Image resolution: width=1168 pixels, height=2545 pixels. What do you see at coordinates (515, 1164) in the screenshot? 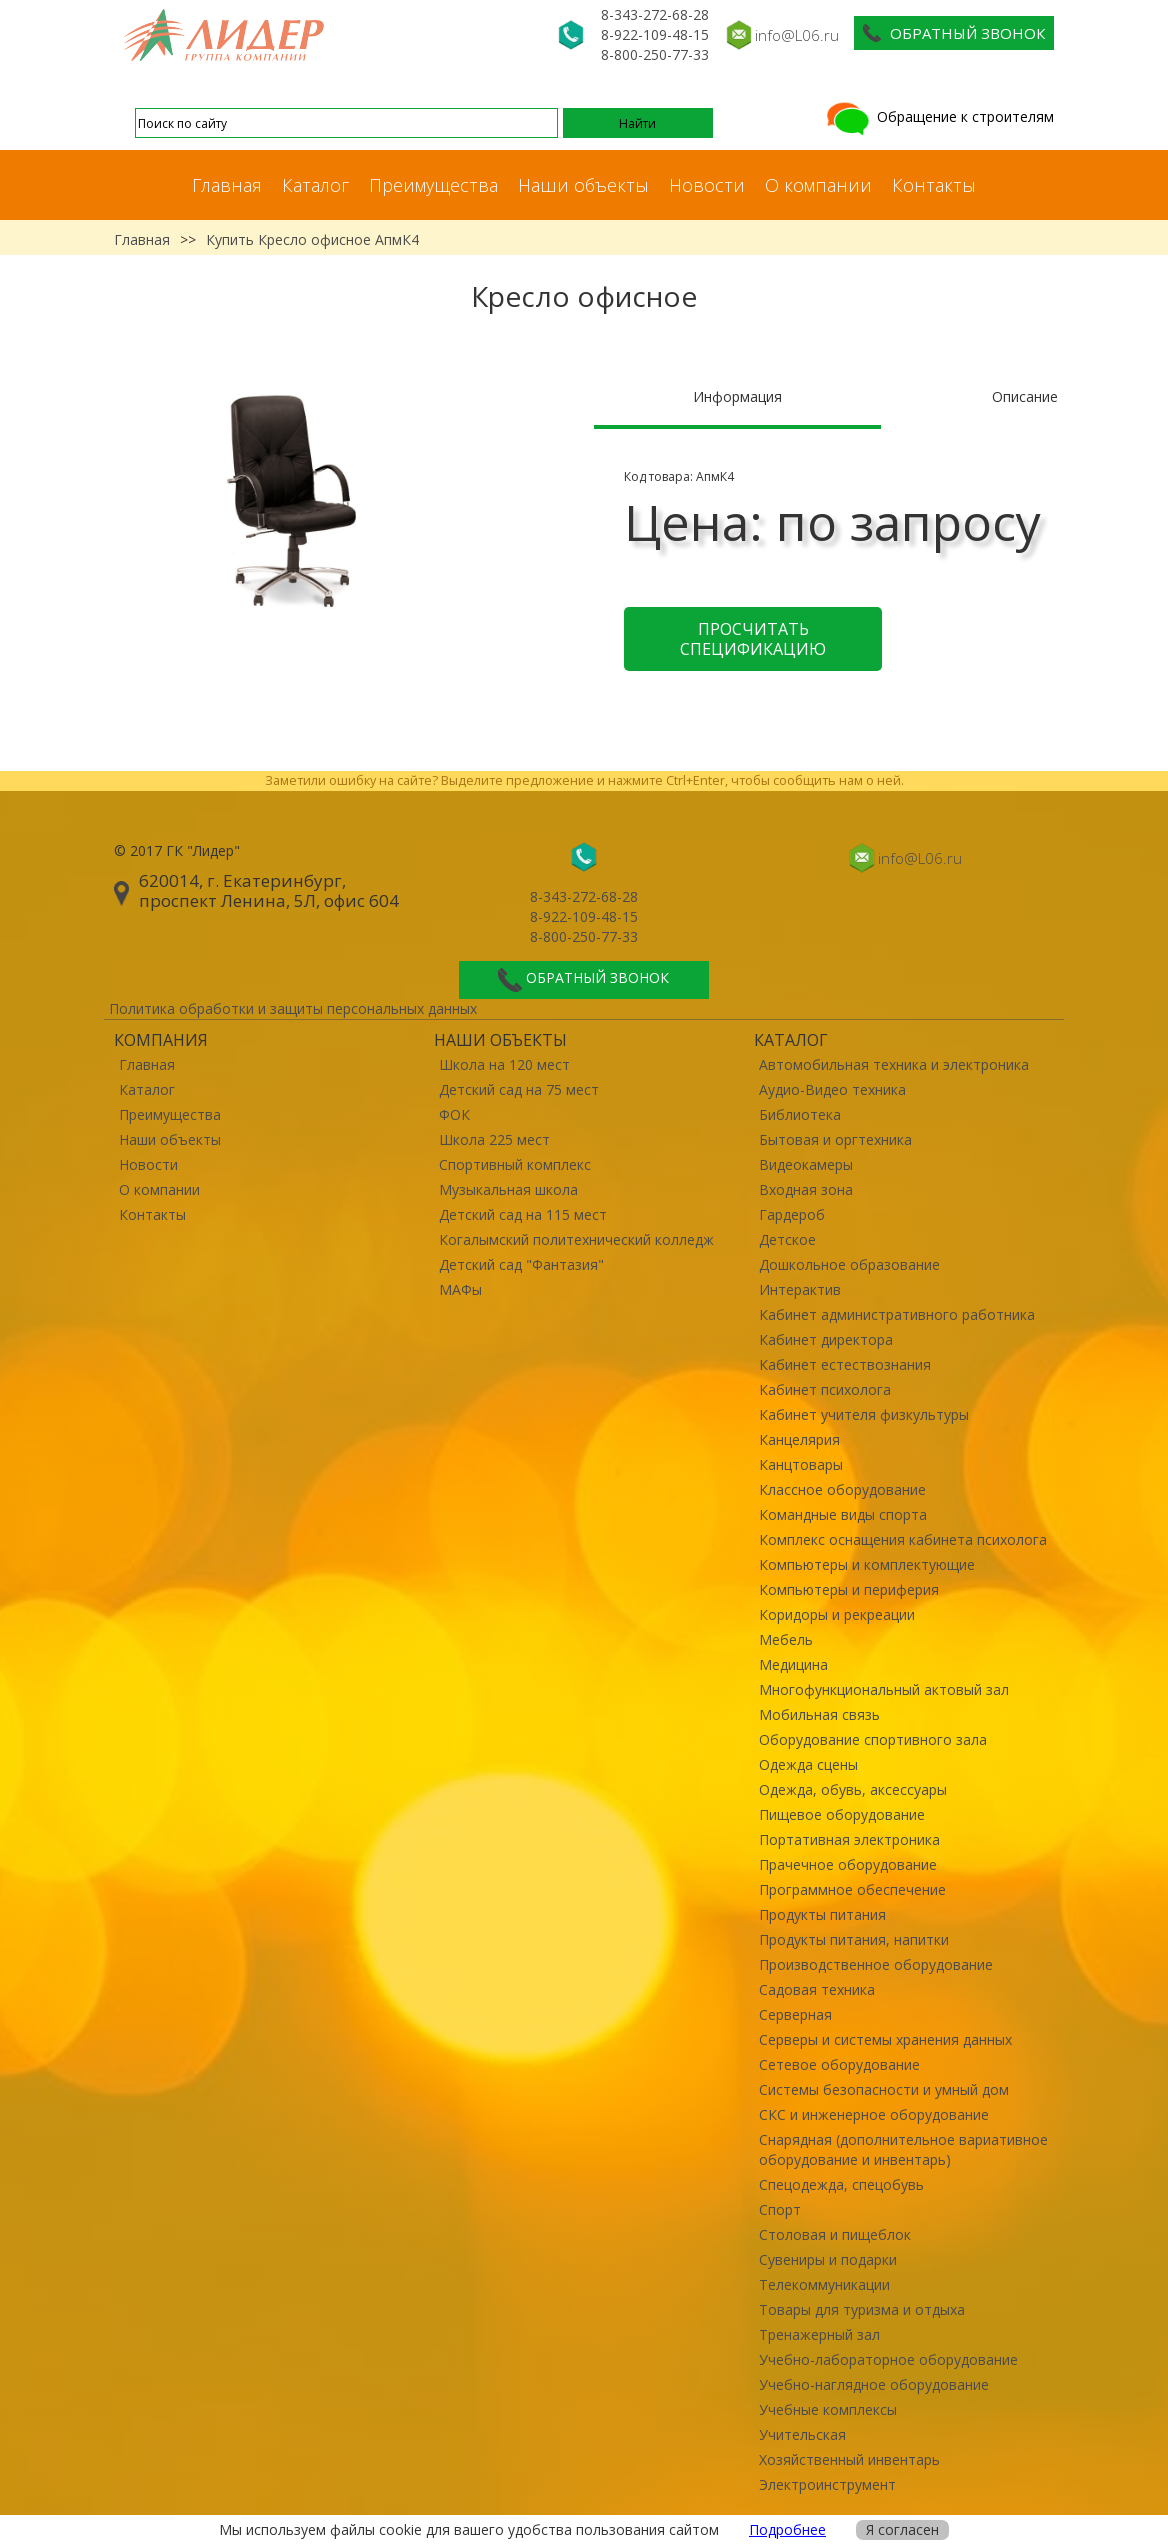
I see `Спортивный комплекс` at bounding box center [515, 1164].